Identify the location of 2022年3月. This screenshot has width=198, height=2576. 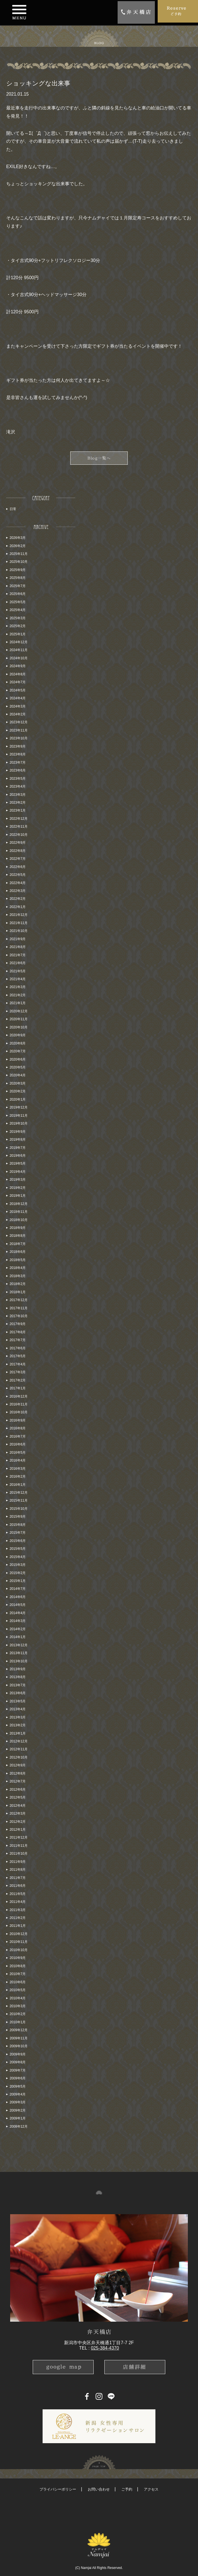
(18, 891).